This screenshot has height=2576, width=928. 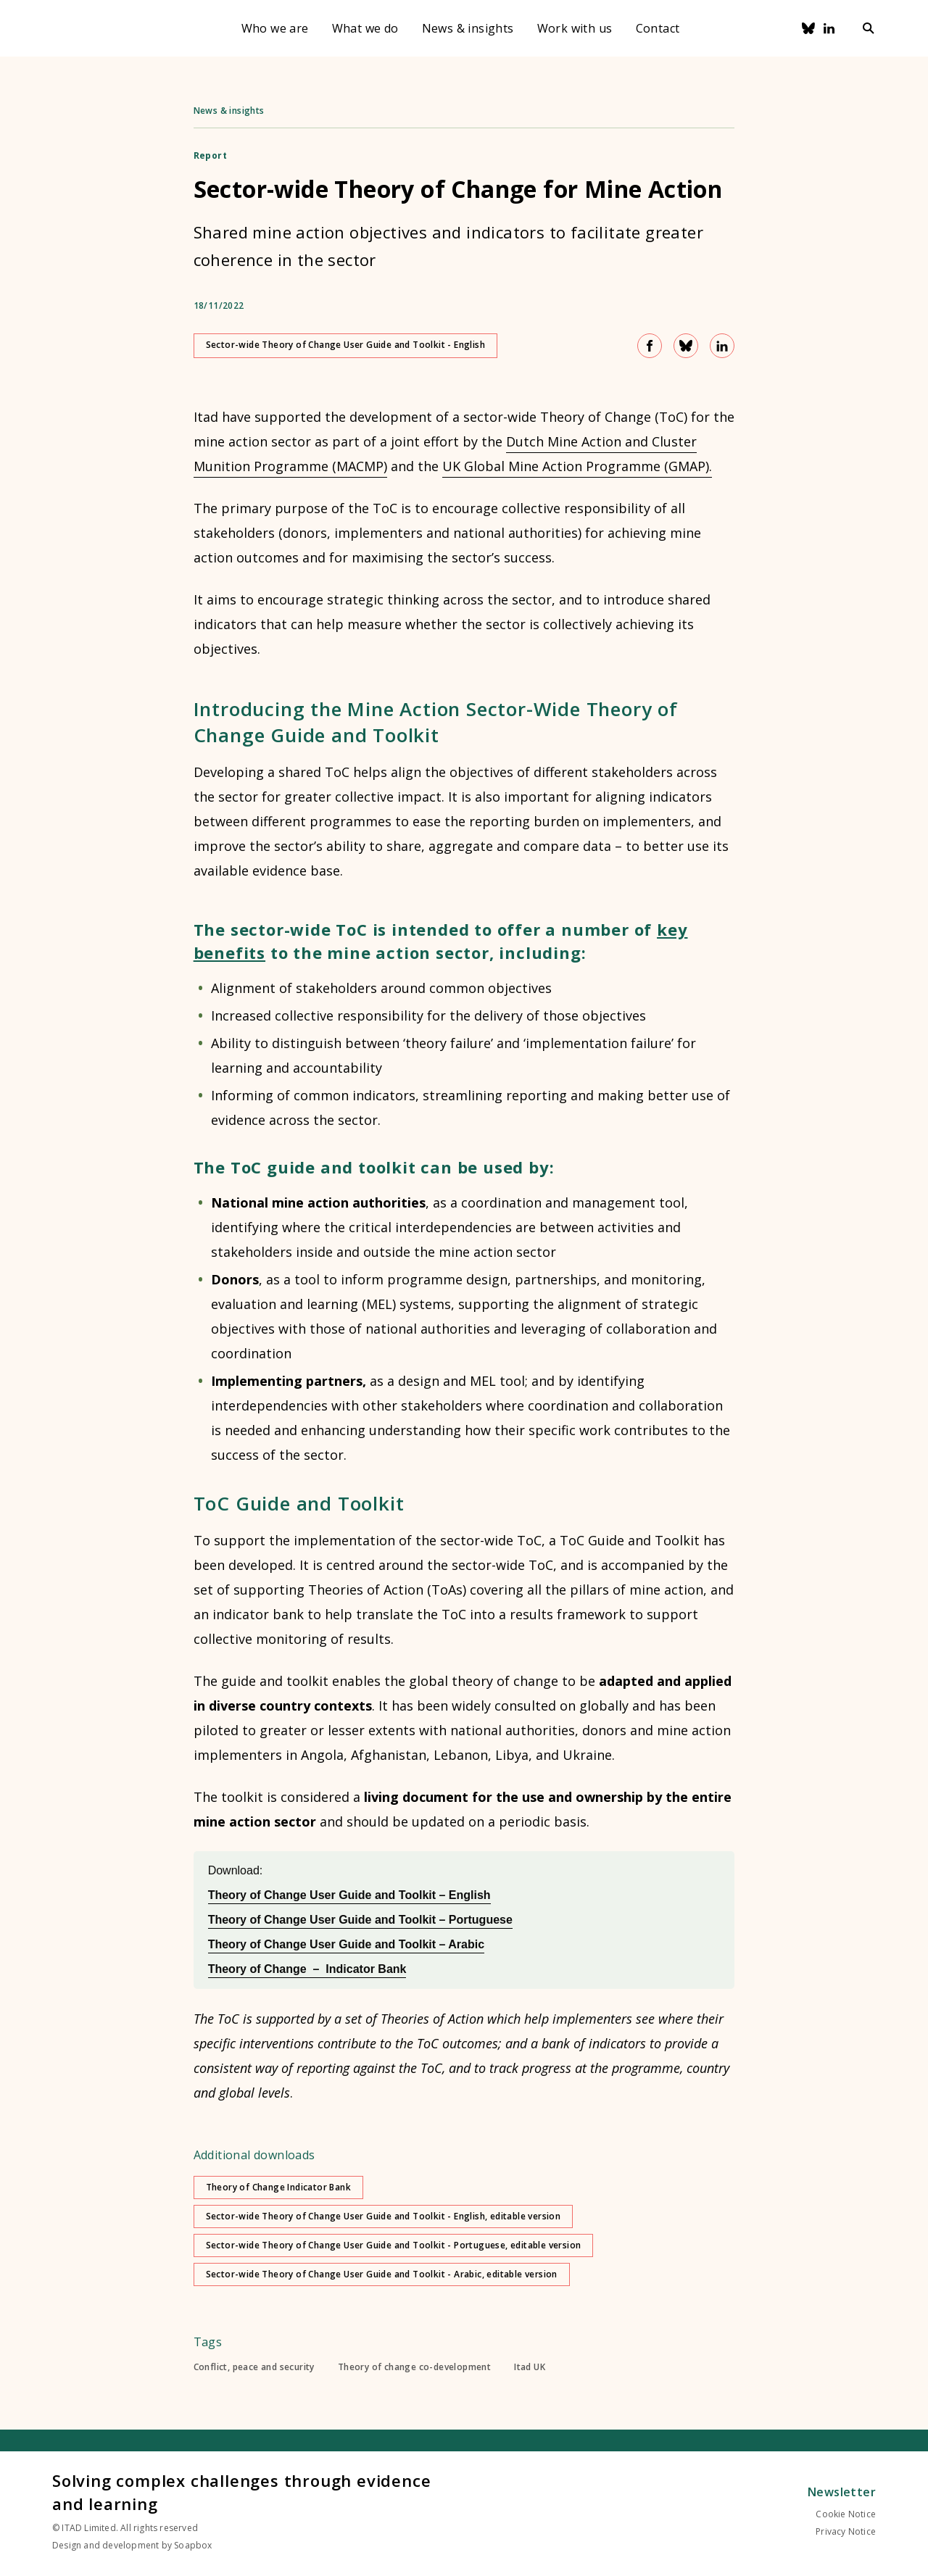 I want to click on Conflict, peace and security, so click(x=254, y=2367).